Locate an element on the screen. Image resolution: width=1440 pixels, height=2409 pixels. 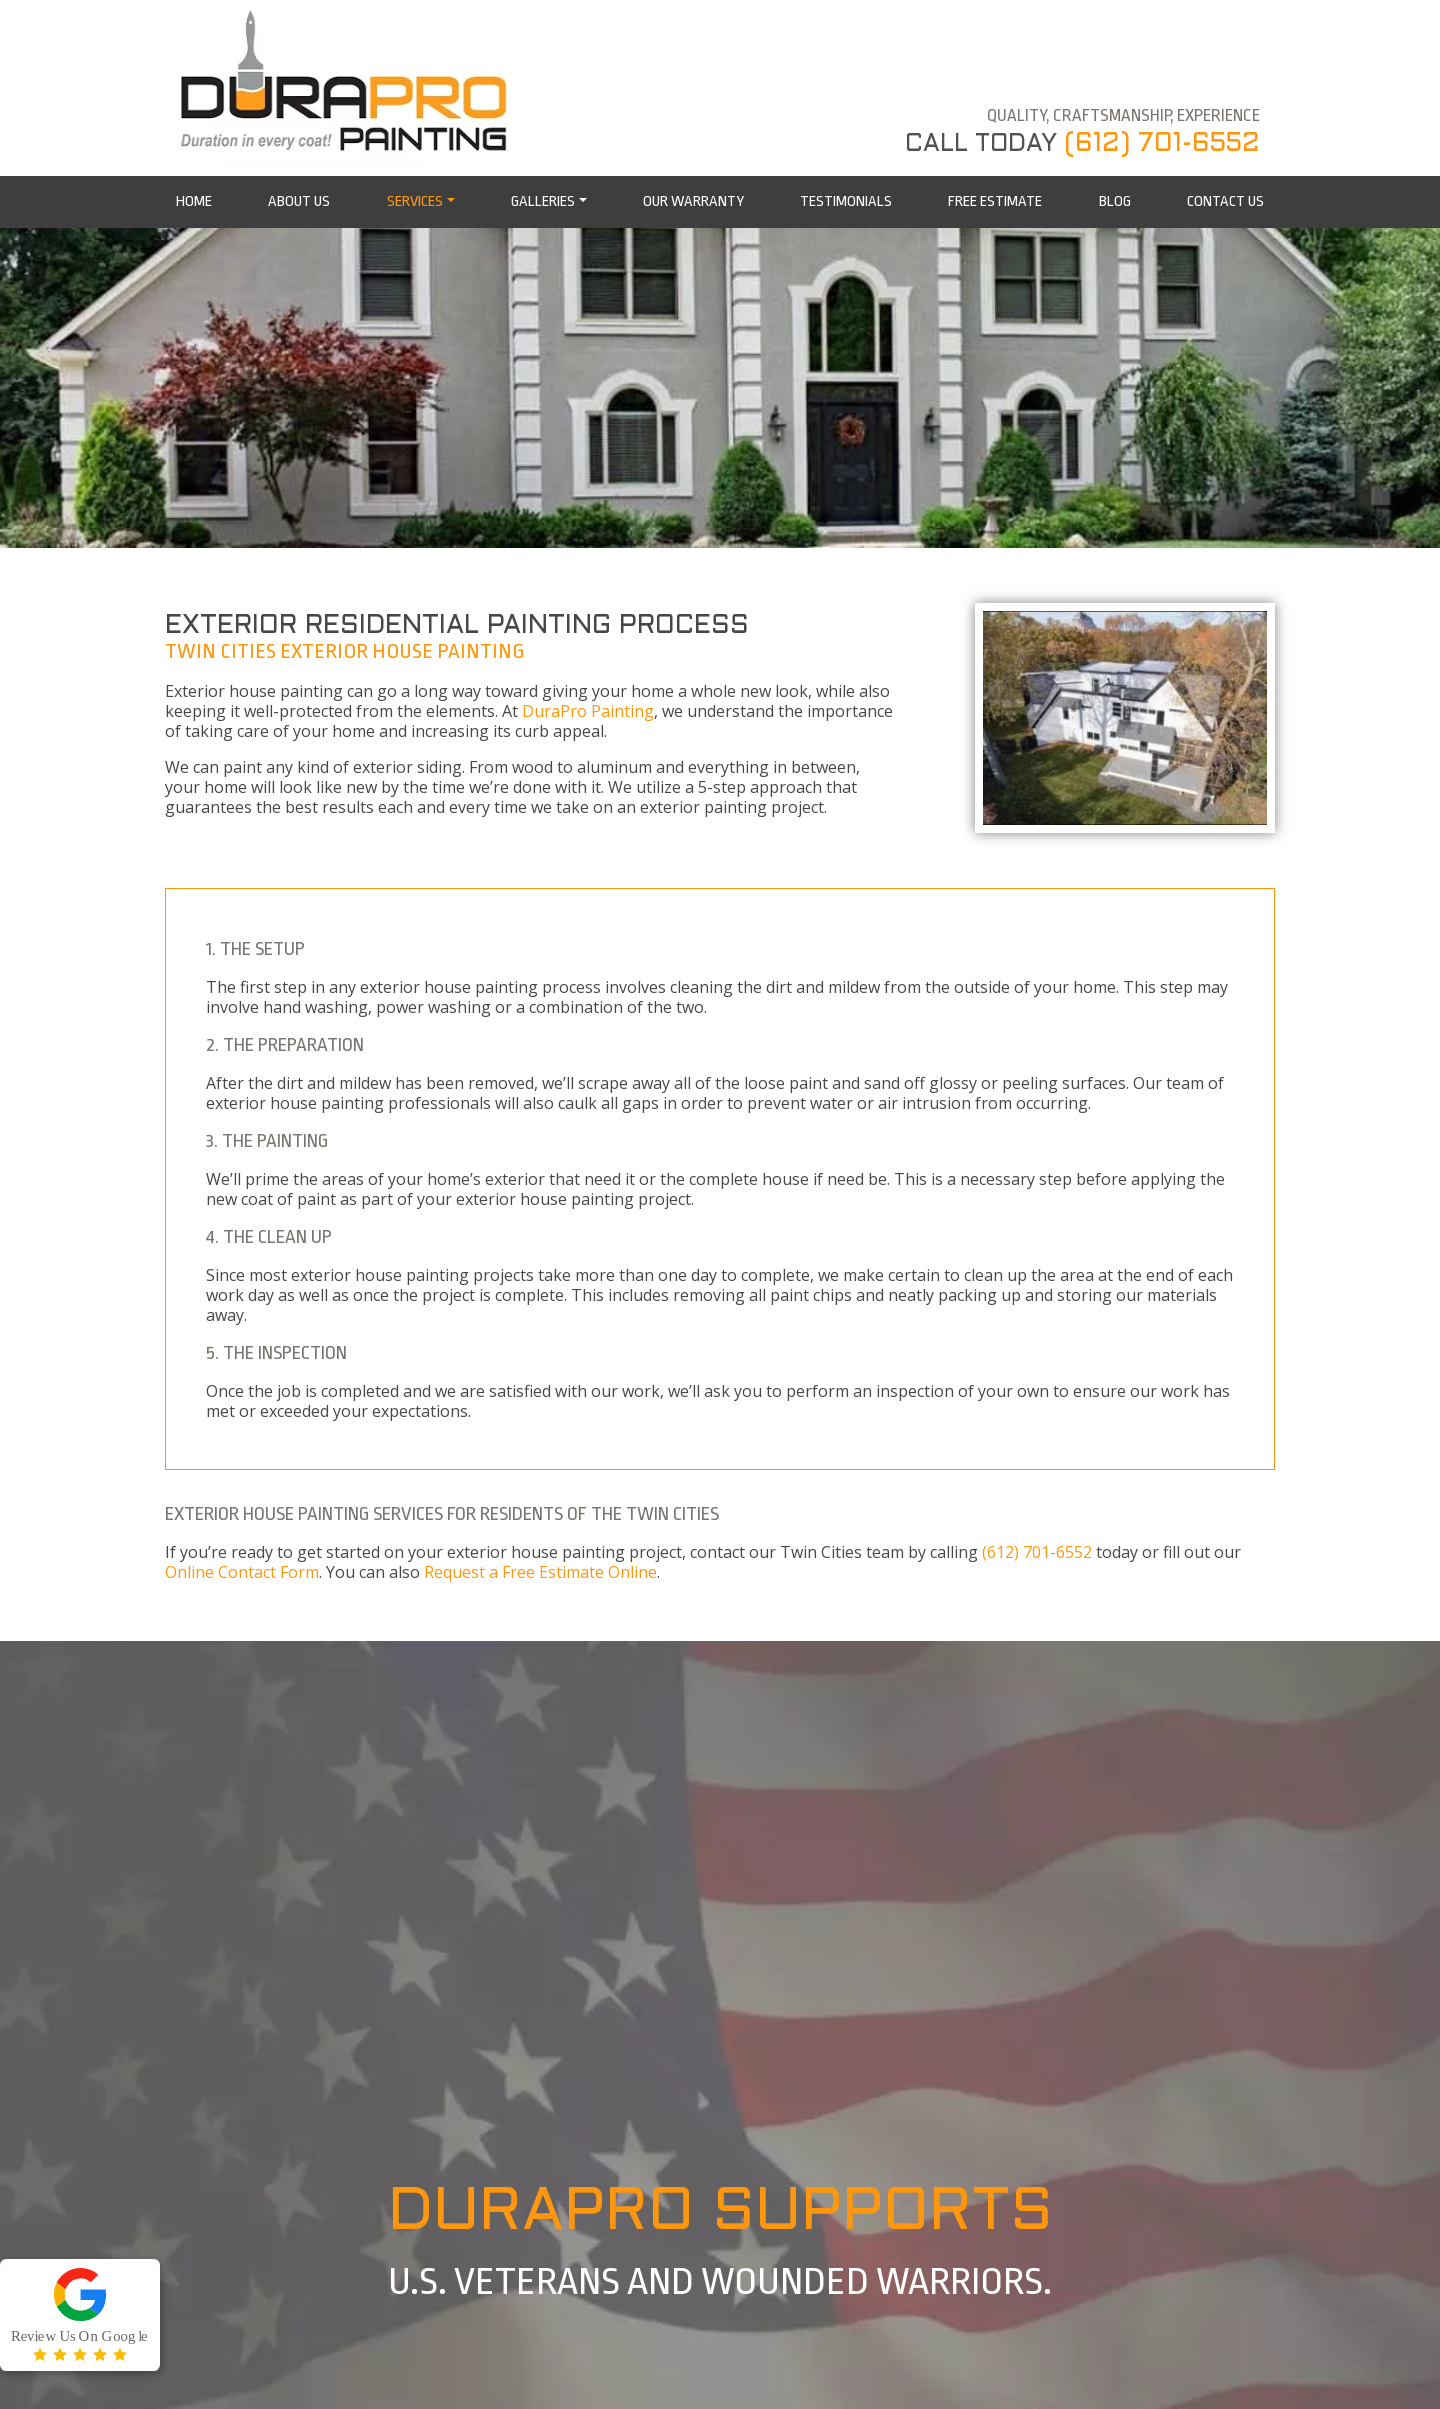
Request a Free Estimate Online is located at coordinates (540, 1572).